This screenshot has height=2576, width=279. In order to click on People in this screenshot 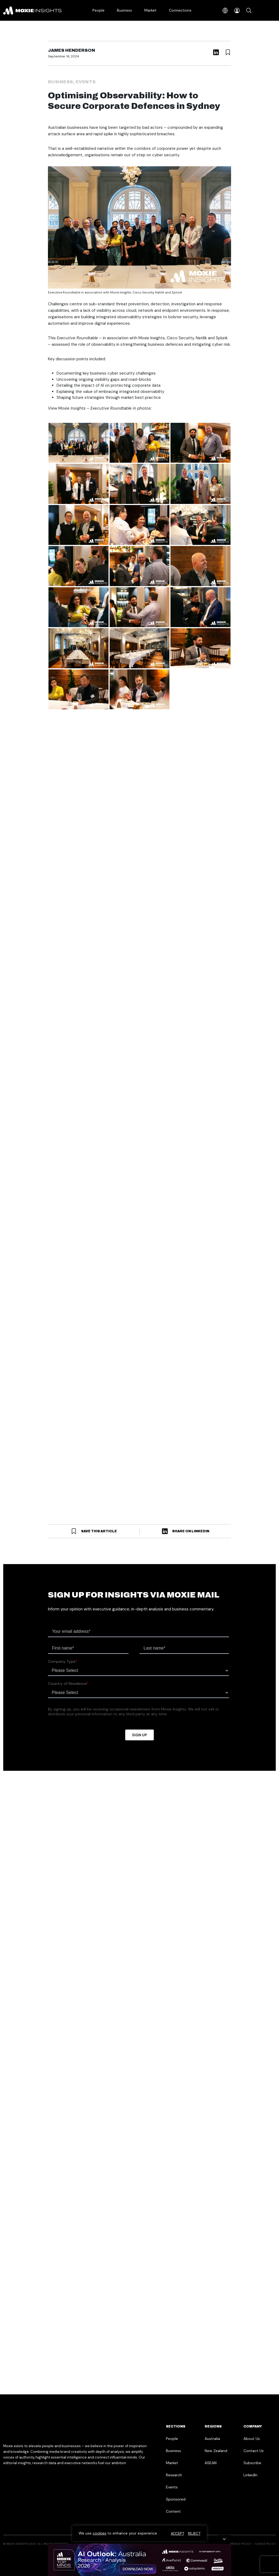, I will do `click(98, 10)`.